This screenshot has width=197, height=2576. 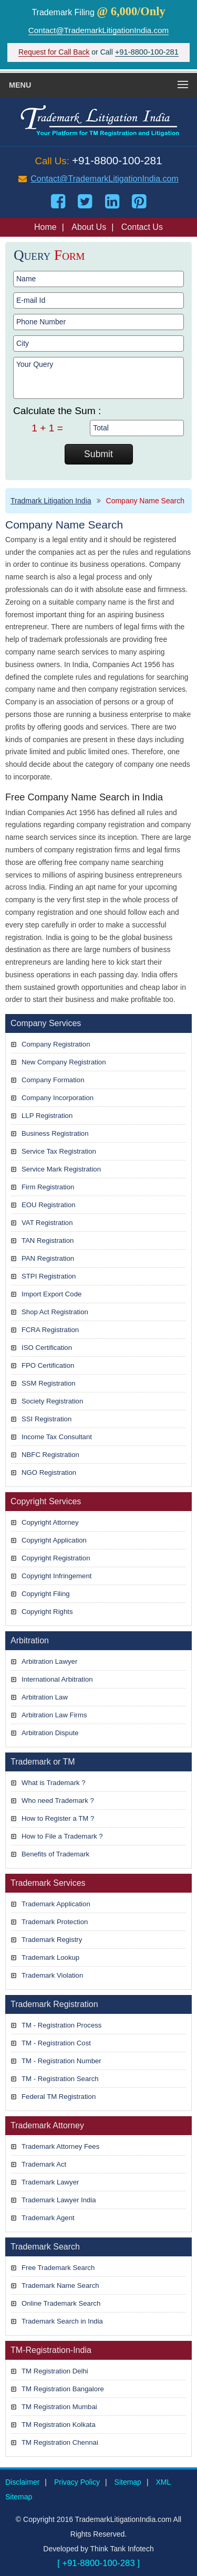 I want to click on Society Registration, so click(x=52, y=1401).